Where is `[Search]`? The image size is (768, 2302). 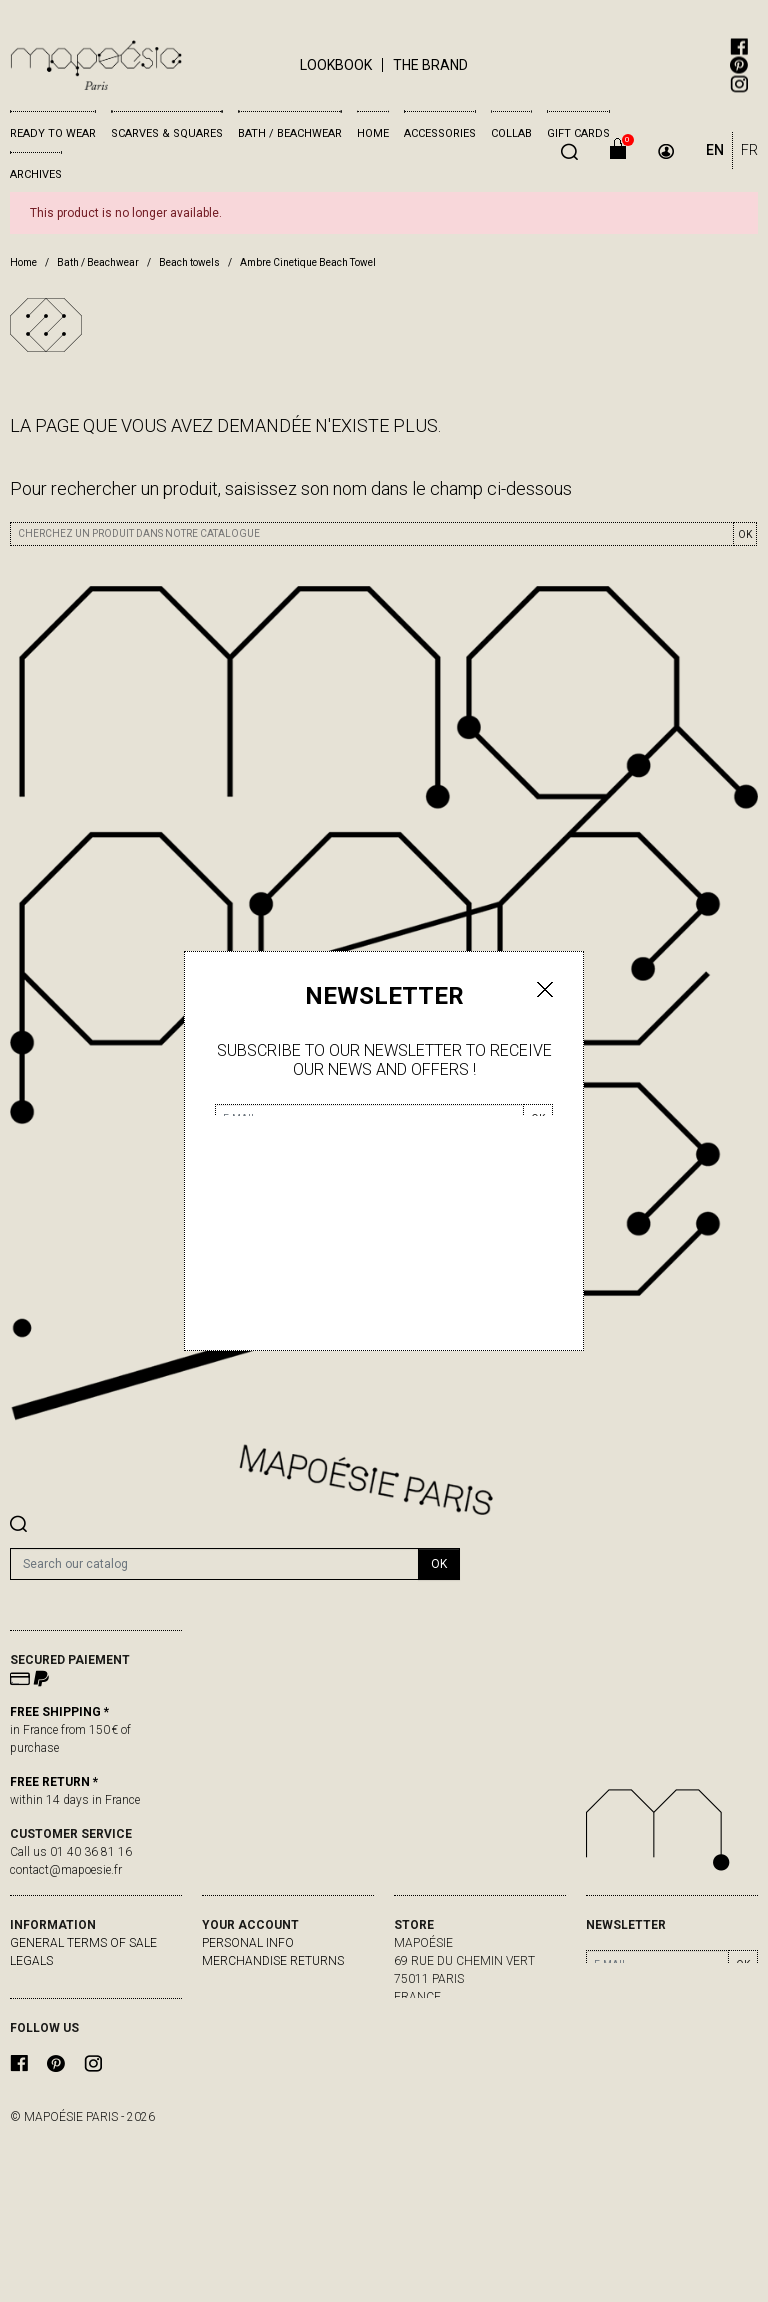 [Search] is located at coordinates (214, 1564).